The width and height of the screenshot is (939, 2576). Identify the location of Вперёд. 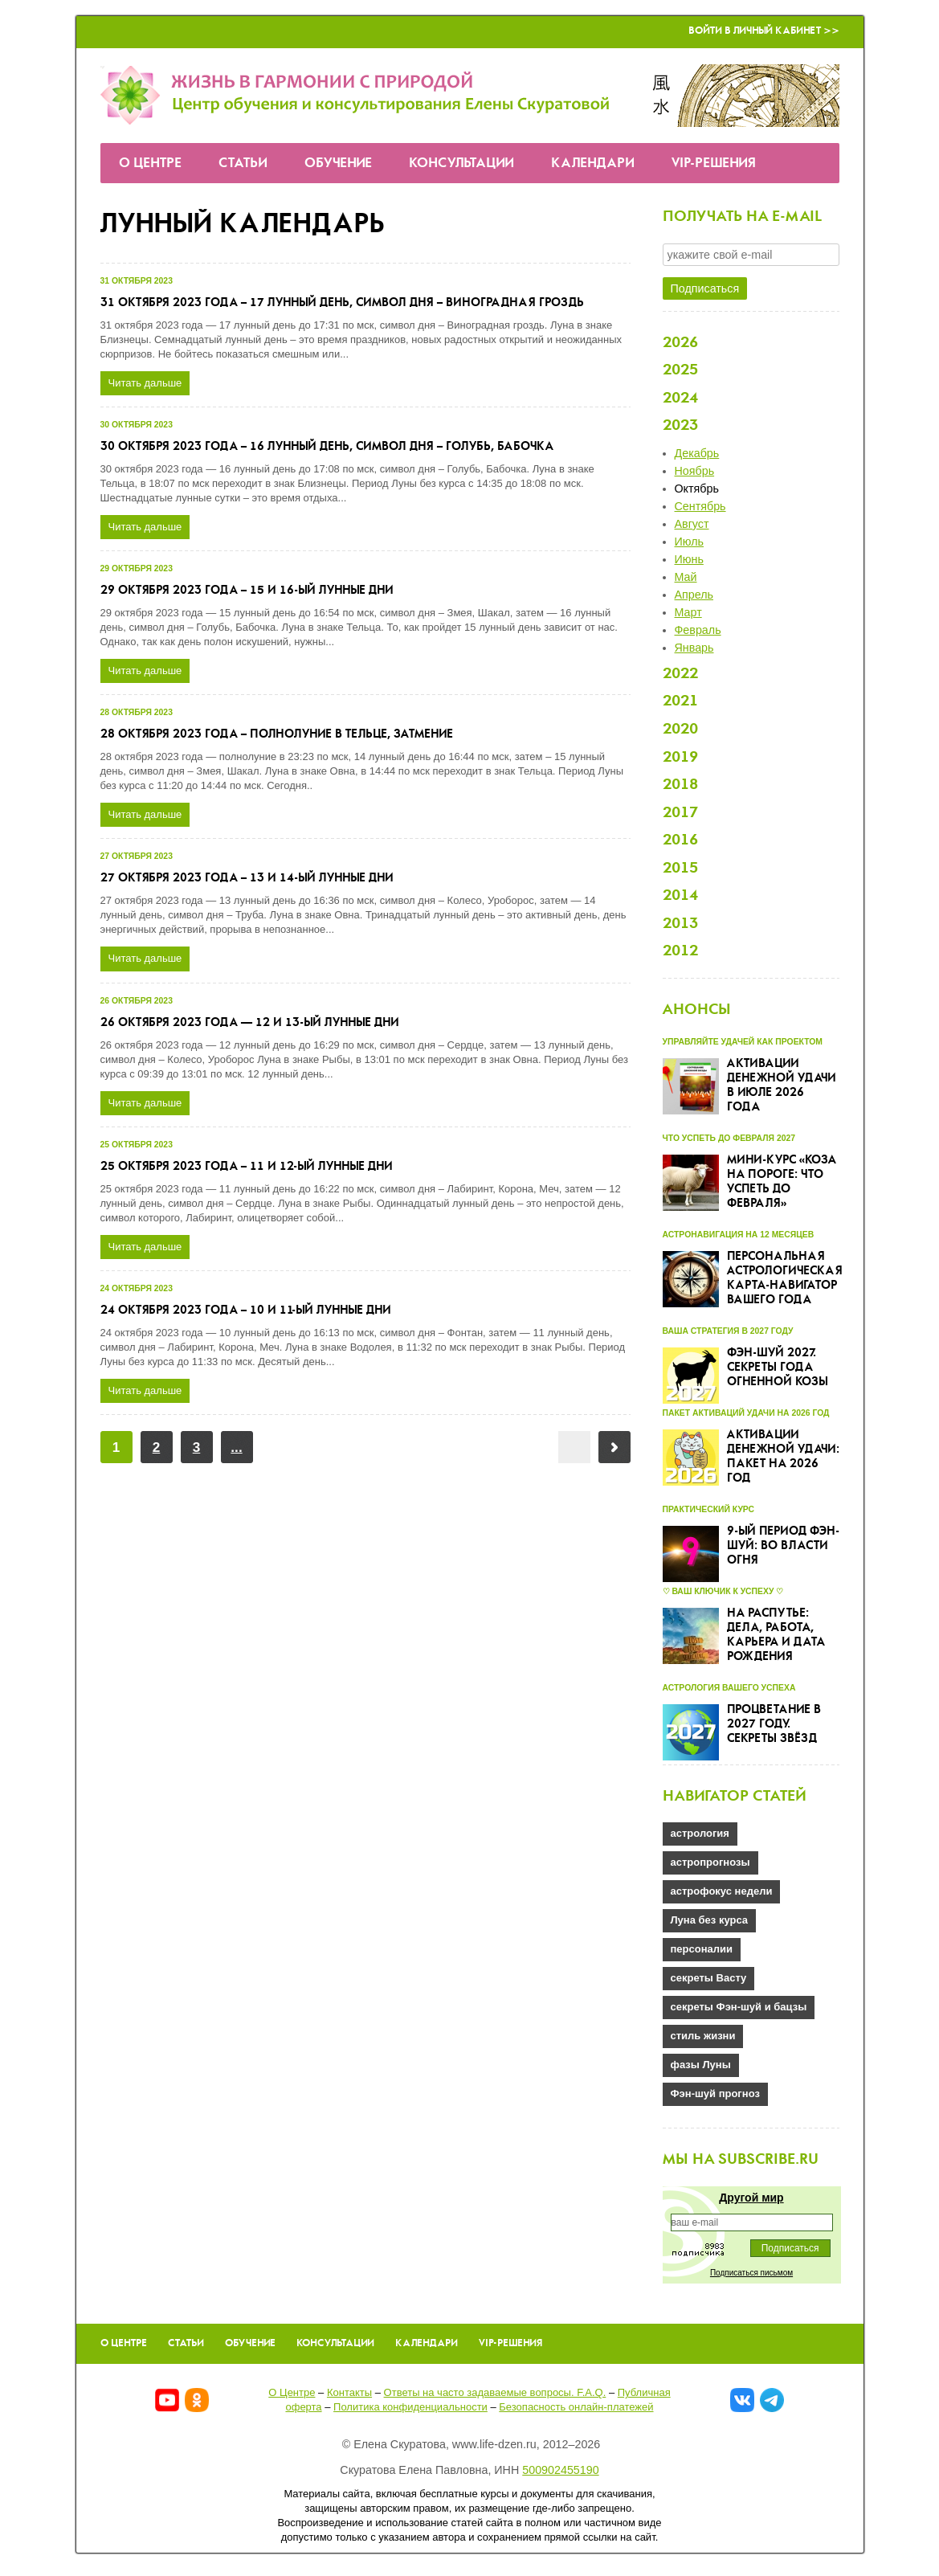
(614, 1447).